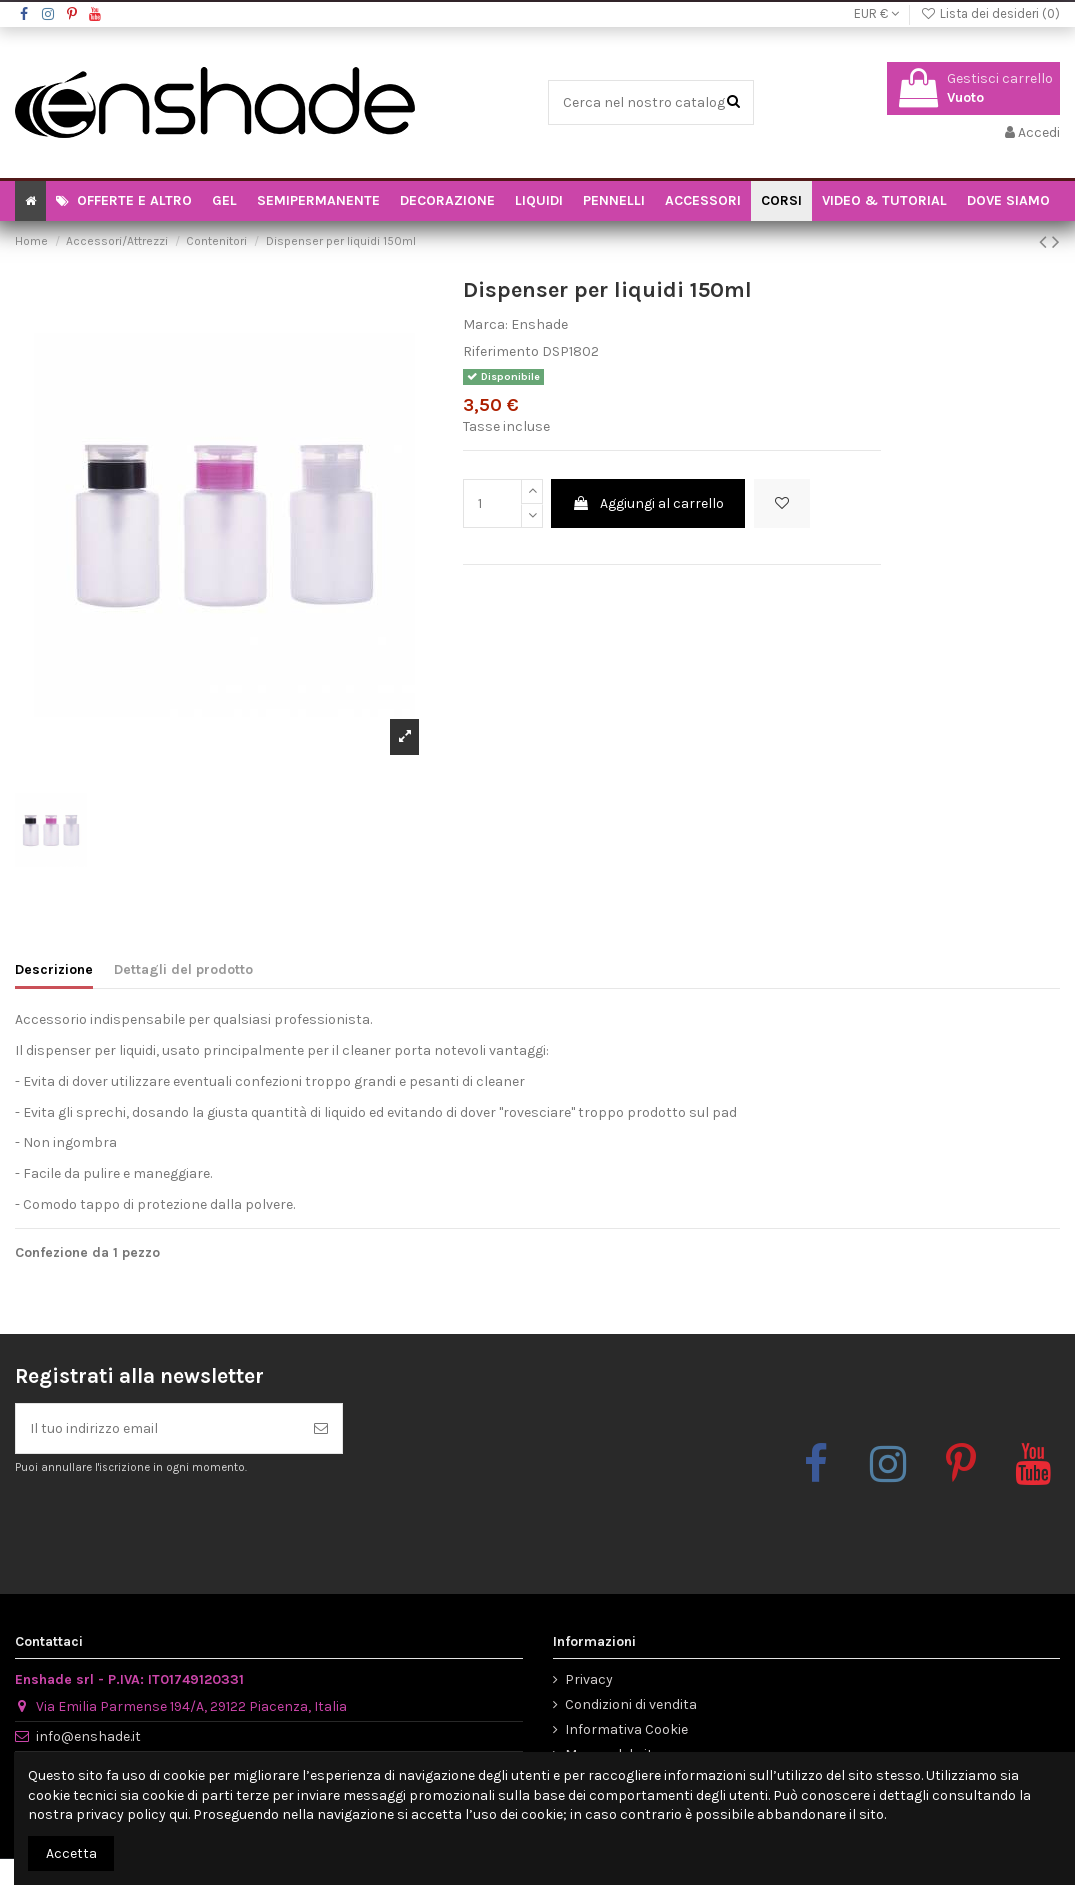  Describe the element at coordinates (54, 969) in the screenshot. I see `Descrizione` at that location.